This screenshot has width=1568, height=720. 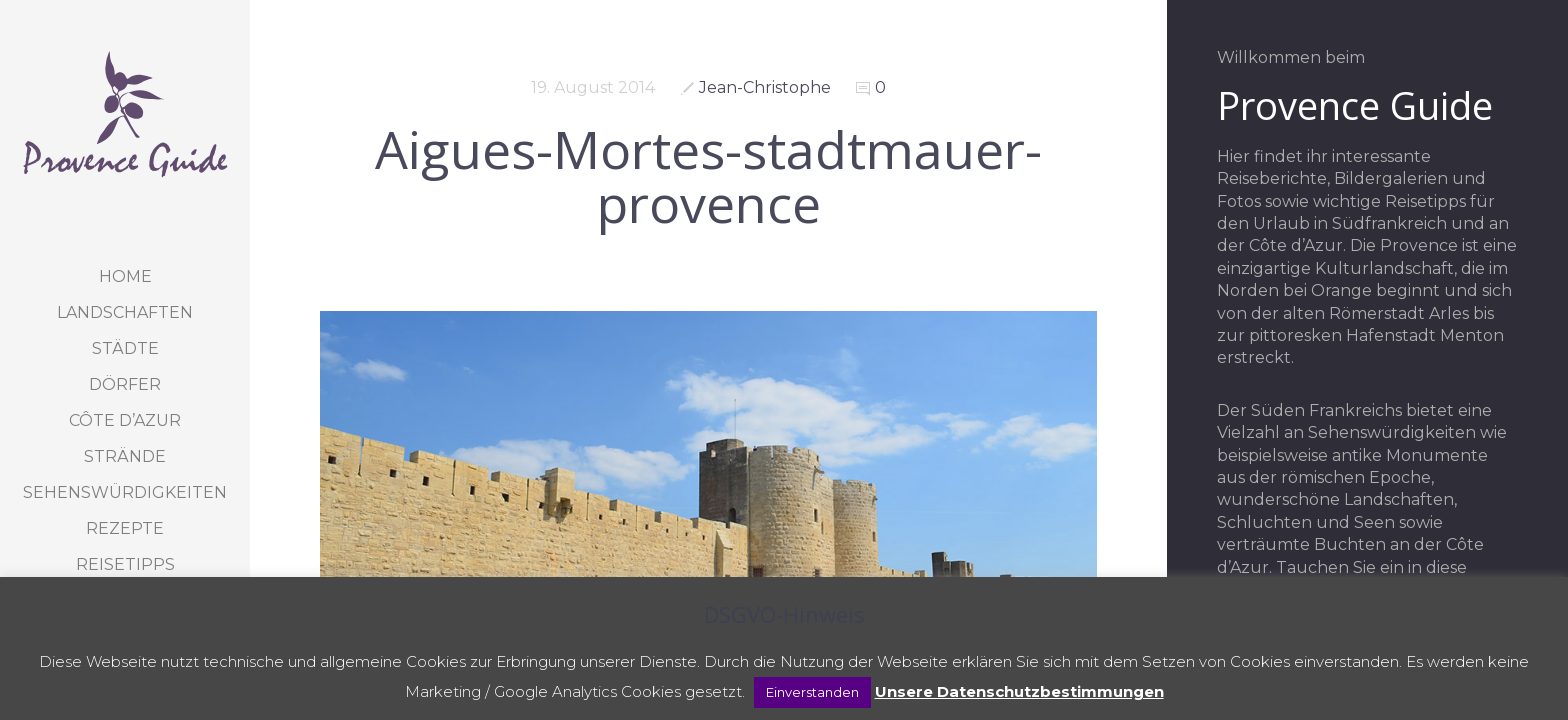 I want to click on Einverstanden [button], so click(x=812, y=692).